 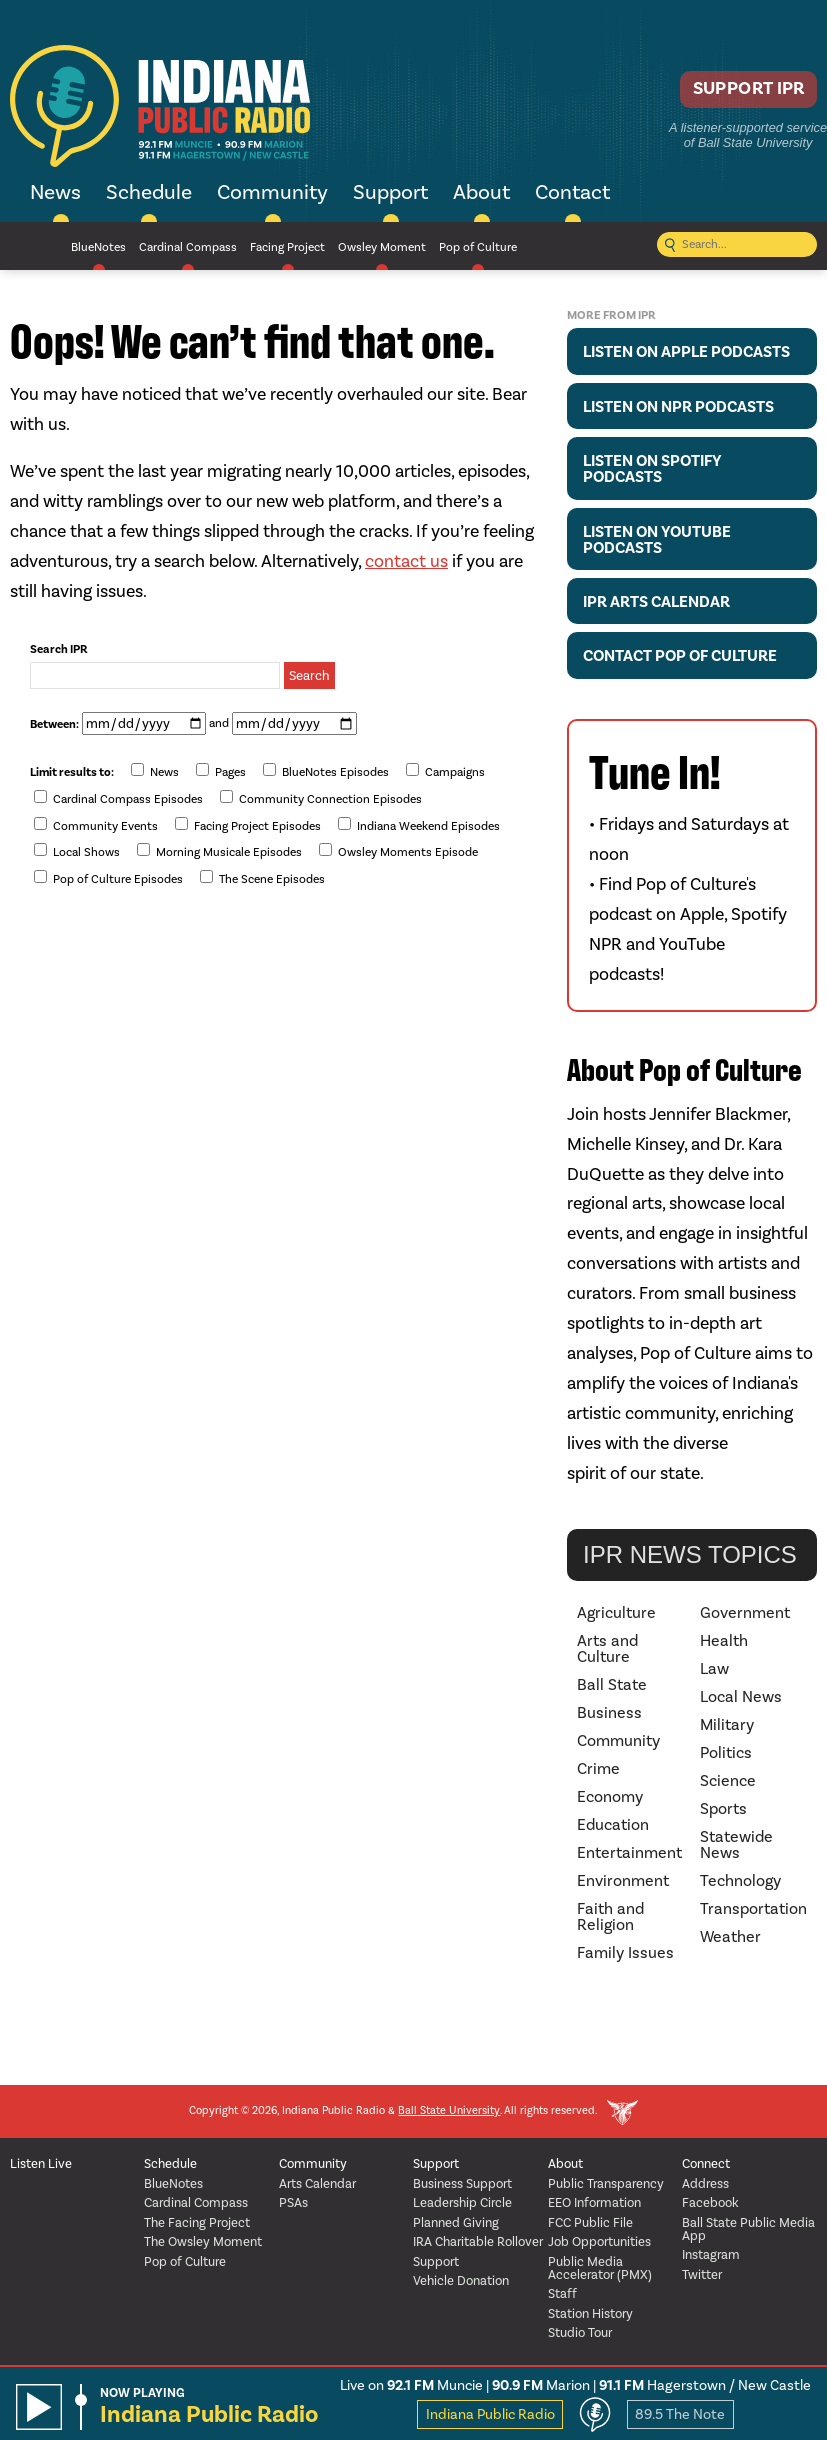 What do you see at coordinates (598, 1769) in the screenshot?
I see `Crime` at bounding box center [598, 1769].